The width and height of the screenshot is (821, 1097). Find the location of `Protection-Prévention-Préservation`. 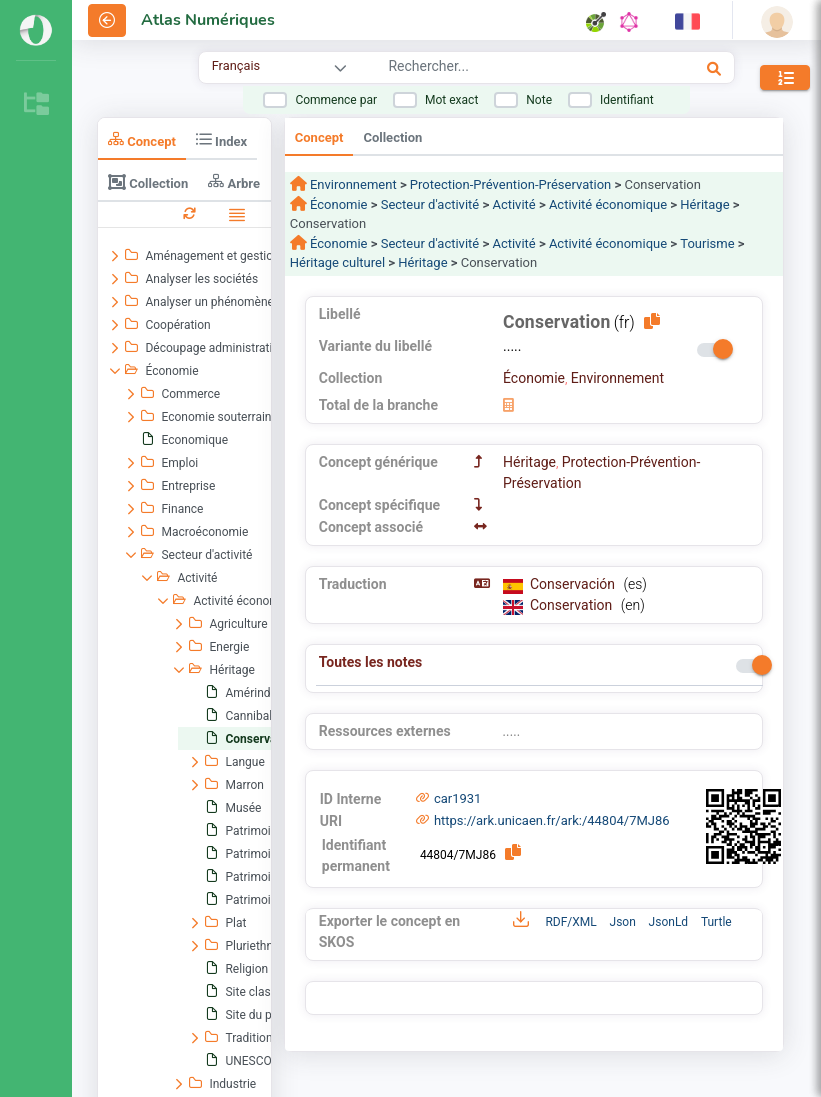

Protection-Prévention-Préservation is located at coordinates (510, 184).